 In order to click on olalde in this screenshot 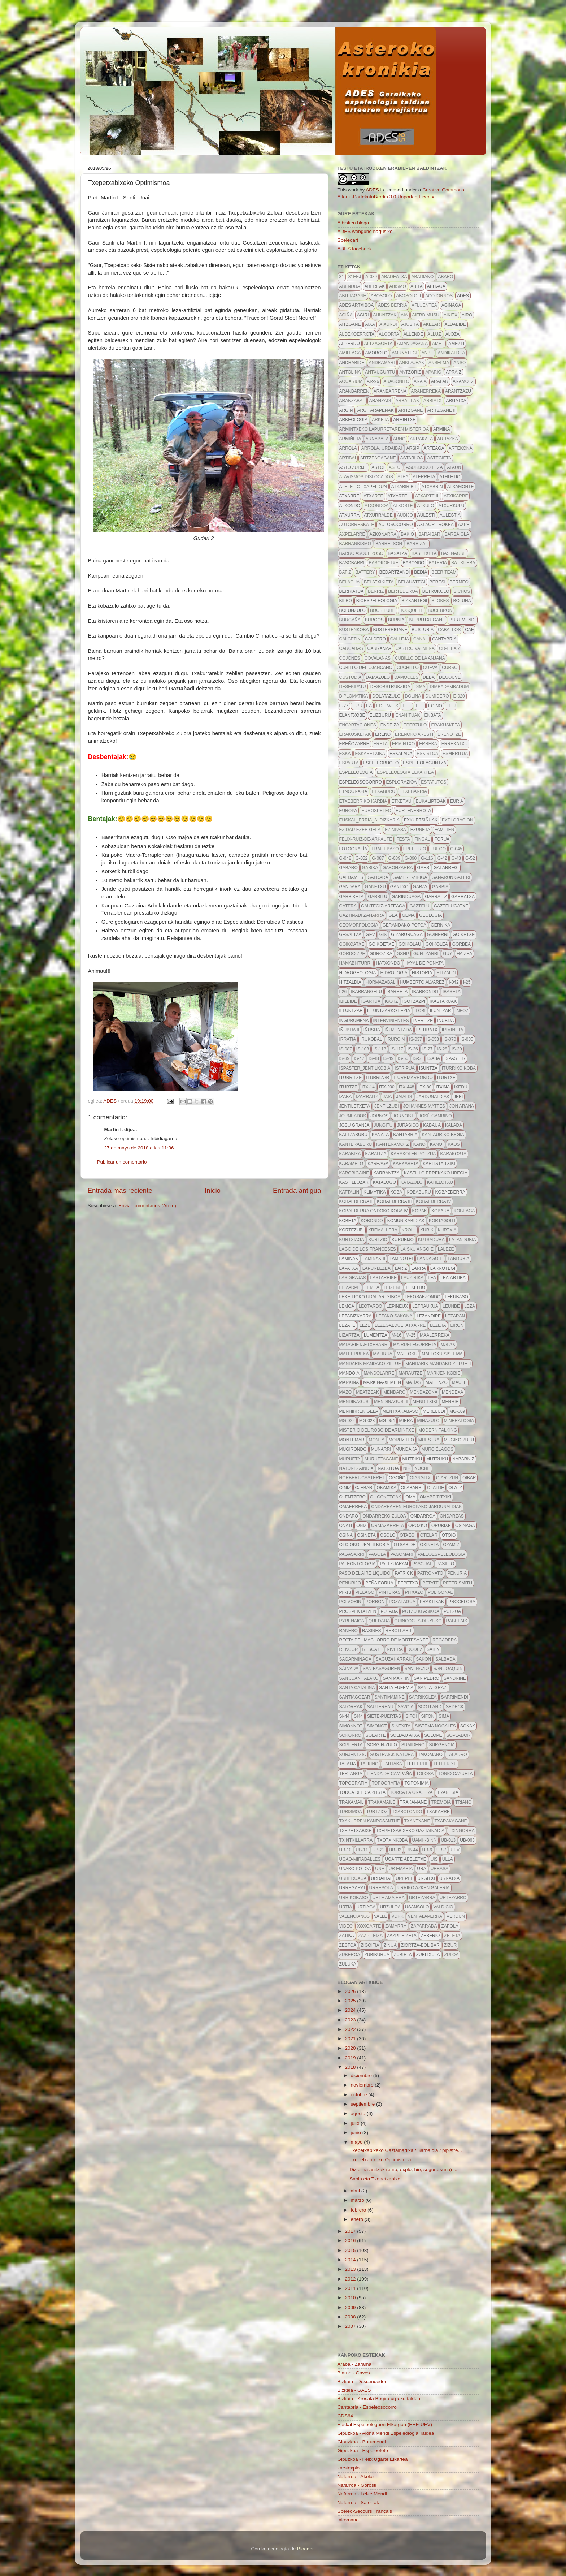, I will do `click(435, 1487)`.